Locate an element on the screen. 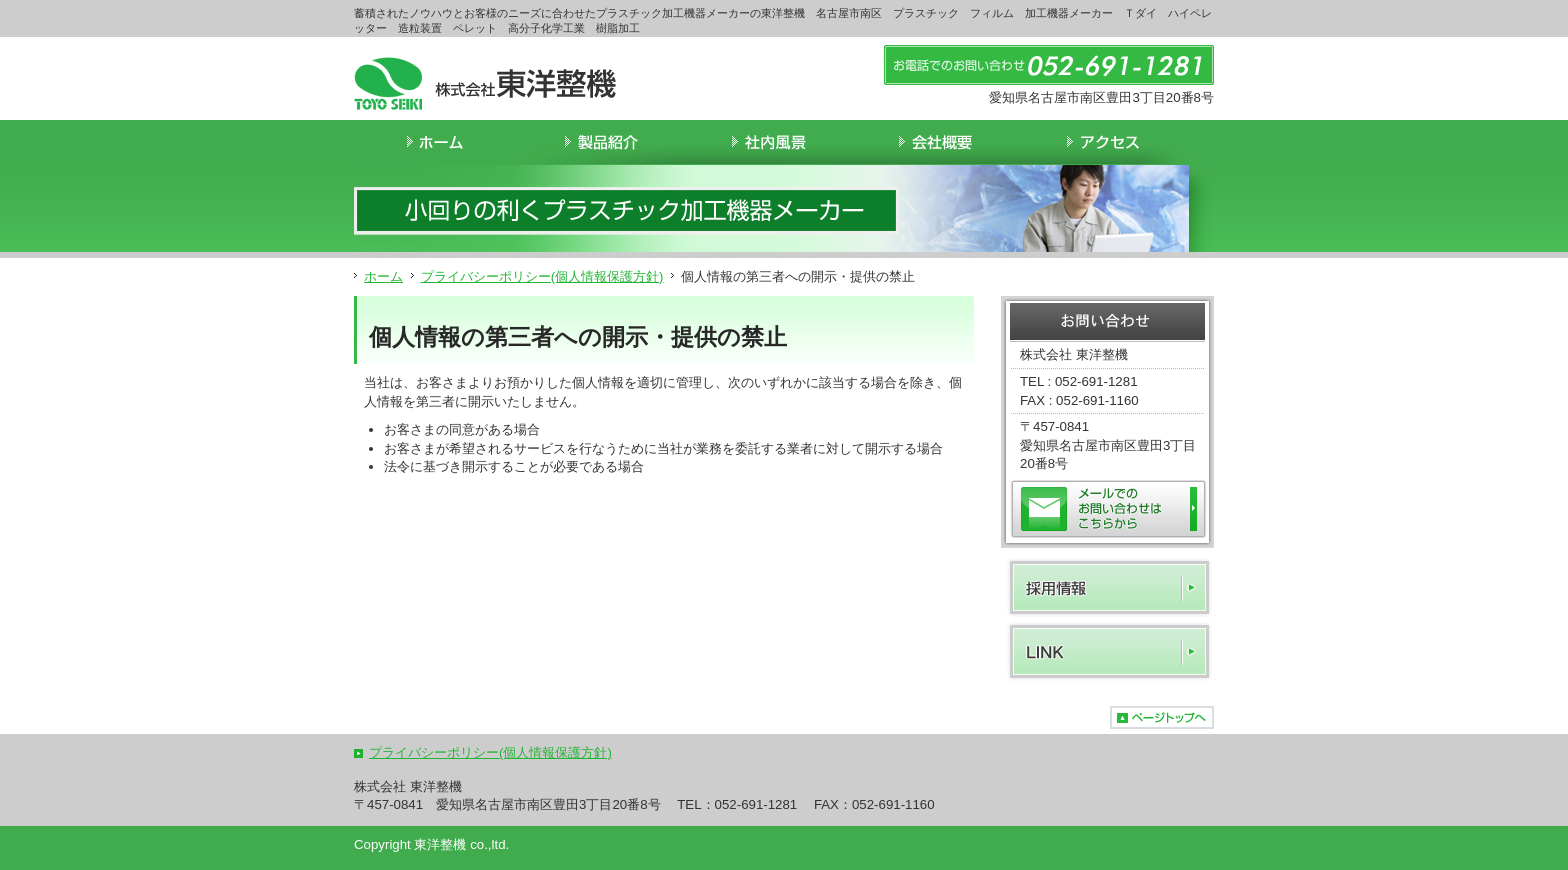 This screenshot has width=1568, height=870. プライバシーポリシー(個人情報保護方針) is located at coordinates (542, 276).